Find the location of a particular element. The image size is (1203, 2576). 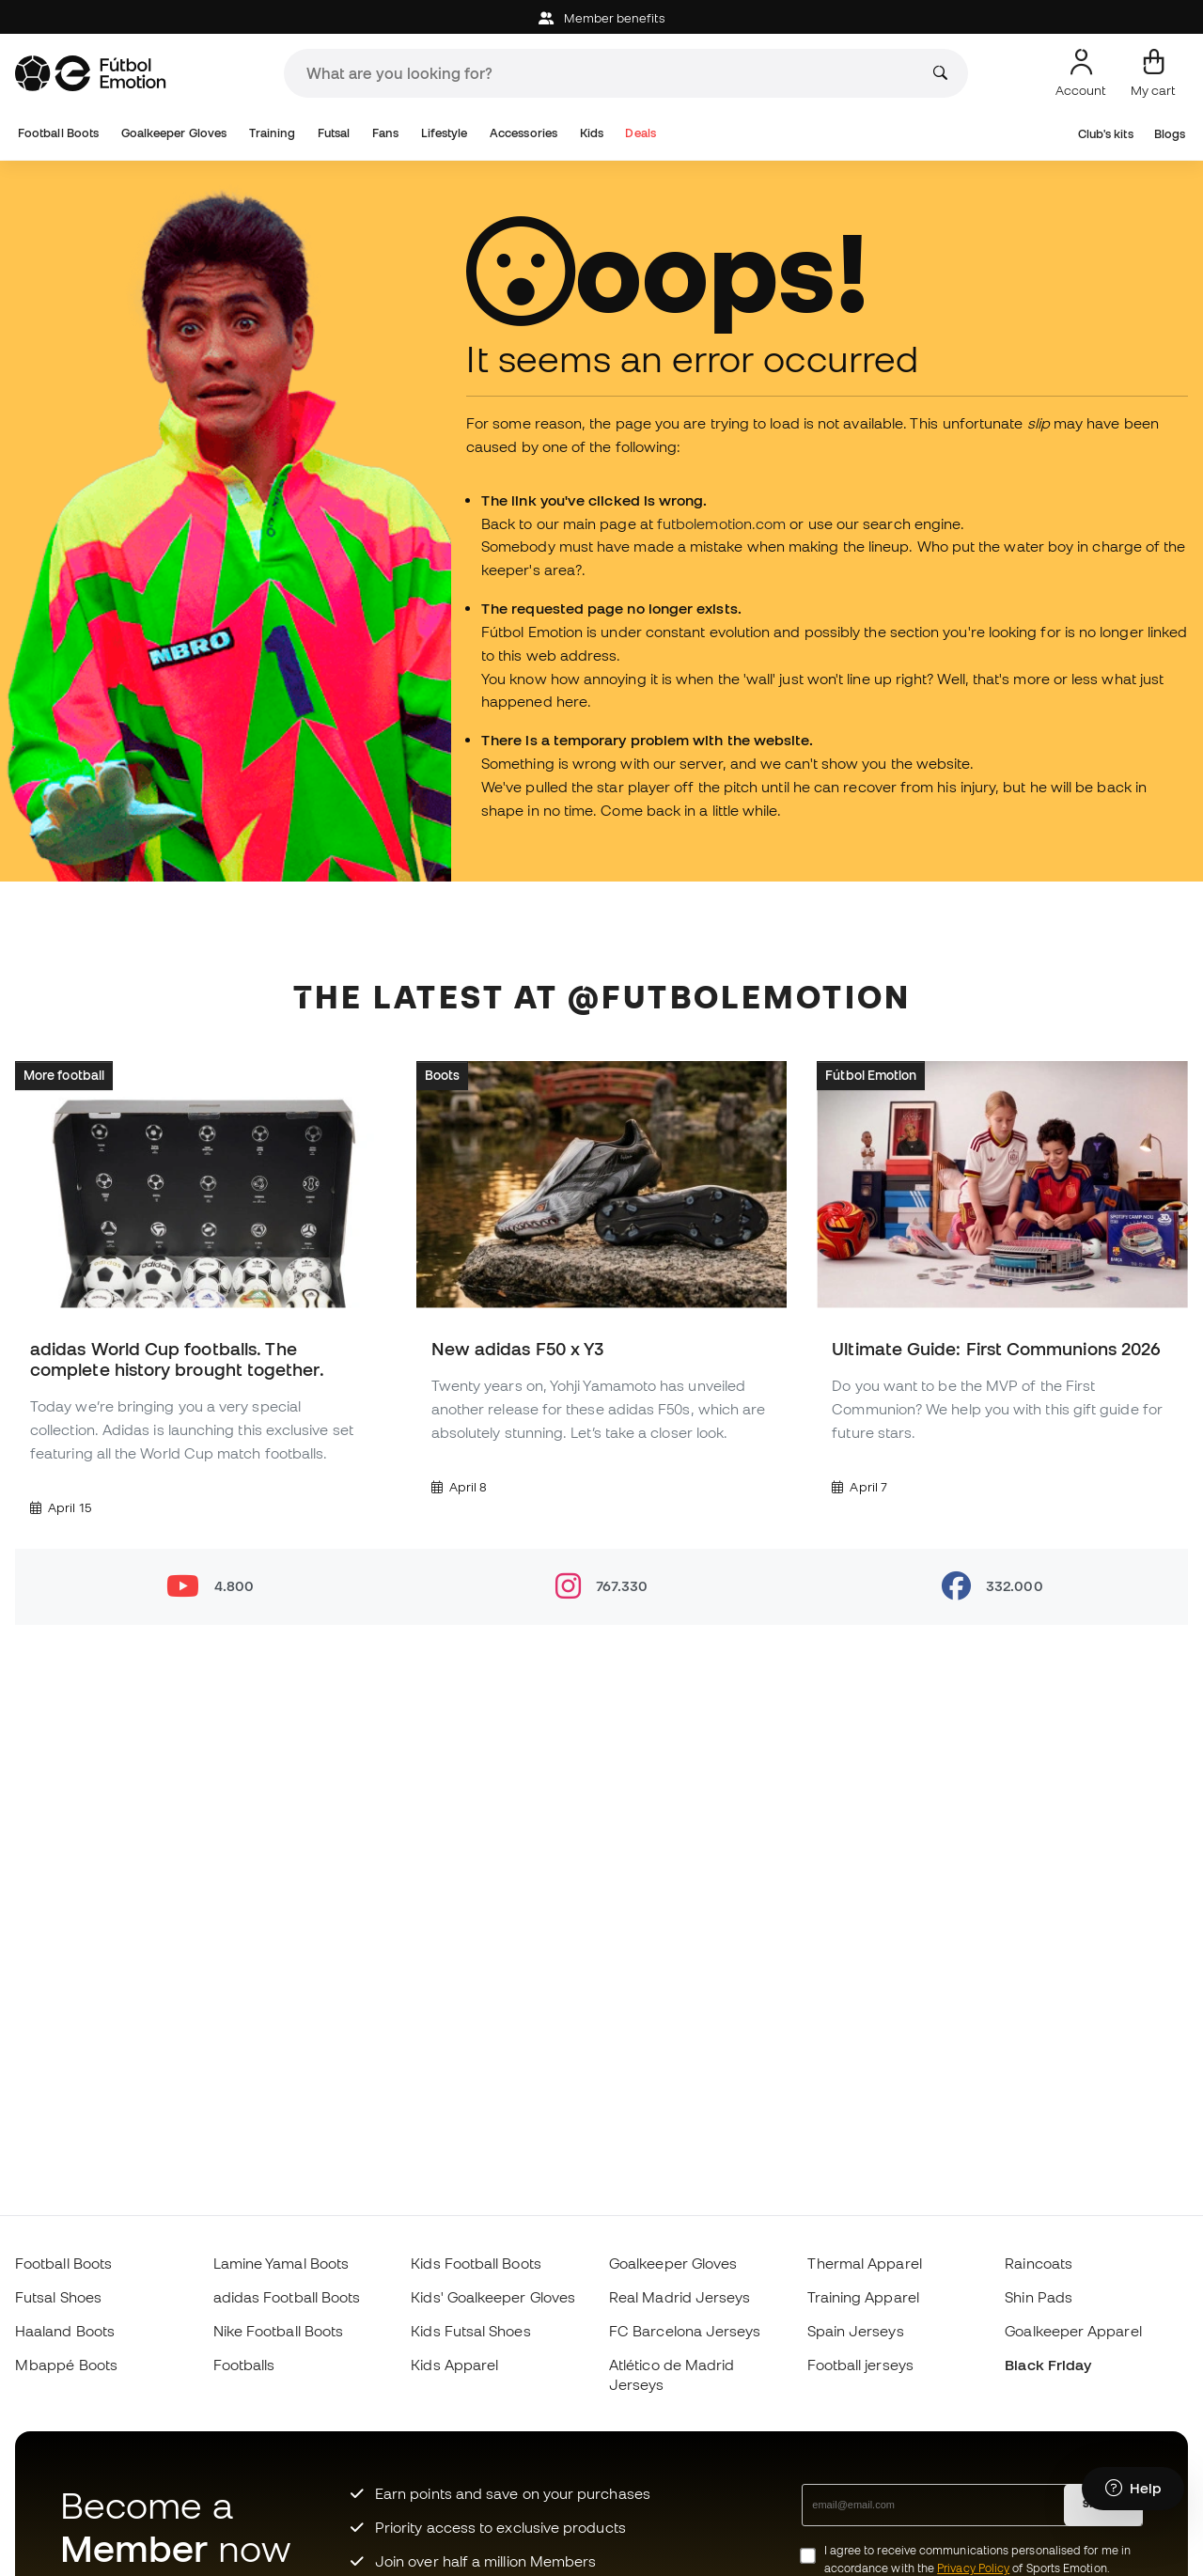

Mbappé Boots is located at coordinates (66, 2364).